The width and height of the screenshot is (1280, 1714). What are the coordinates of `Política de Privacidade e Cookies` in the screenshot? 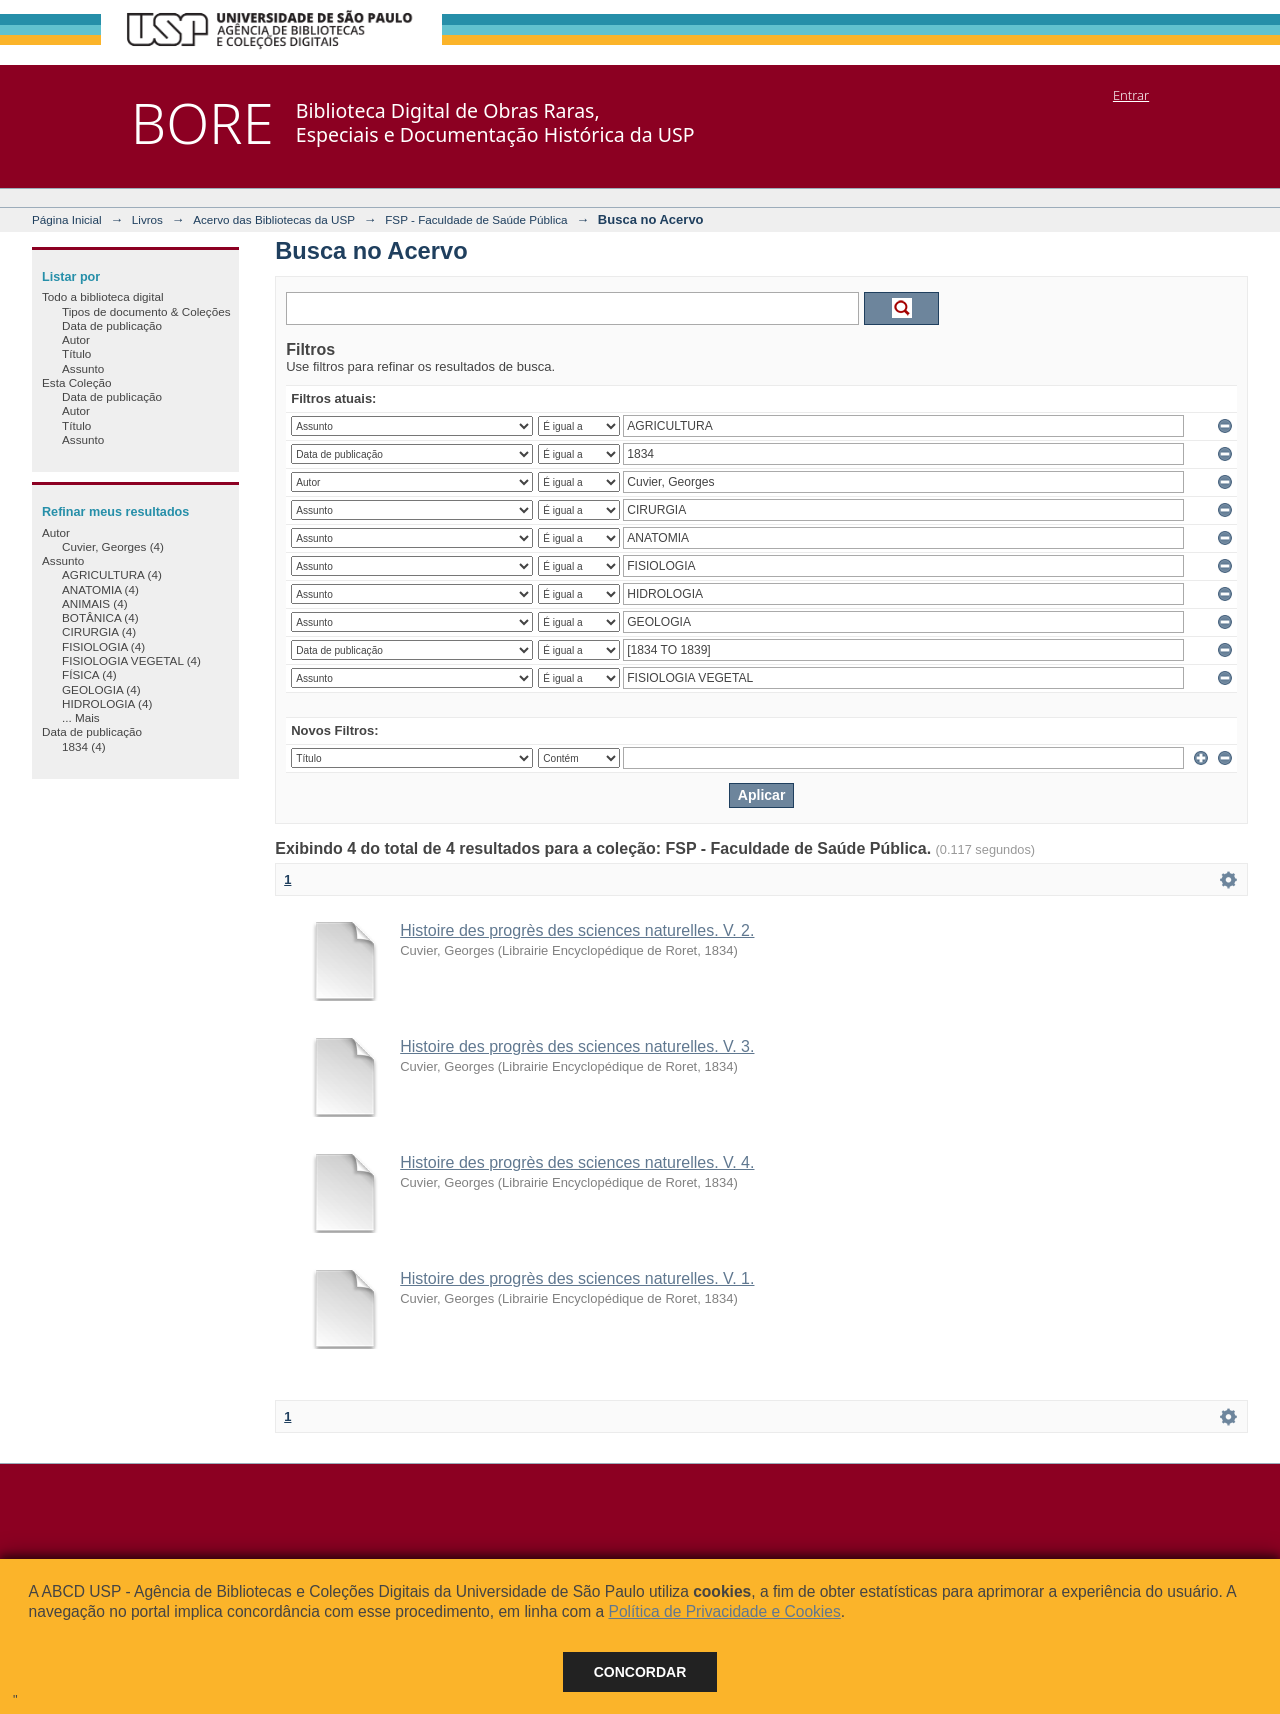 It's located at (724, 1611).